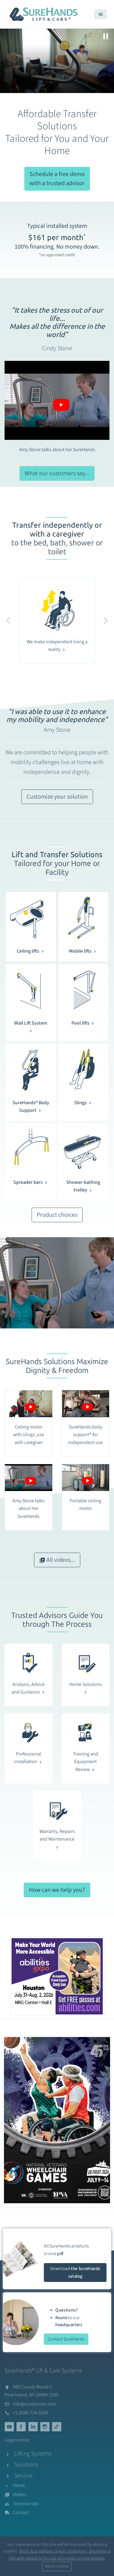 Image resolution: width=114 pixels, height=2576 pixels. I want to click on Legal notice, so click(17, 2440).